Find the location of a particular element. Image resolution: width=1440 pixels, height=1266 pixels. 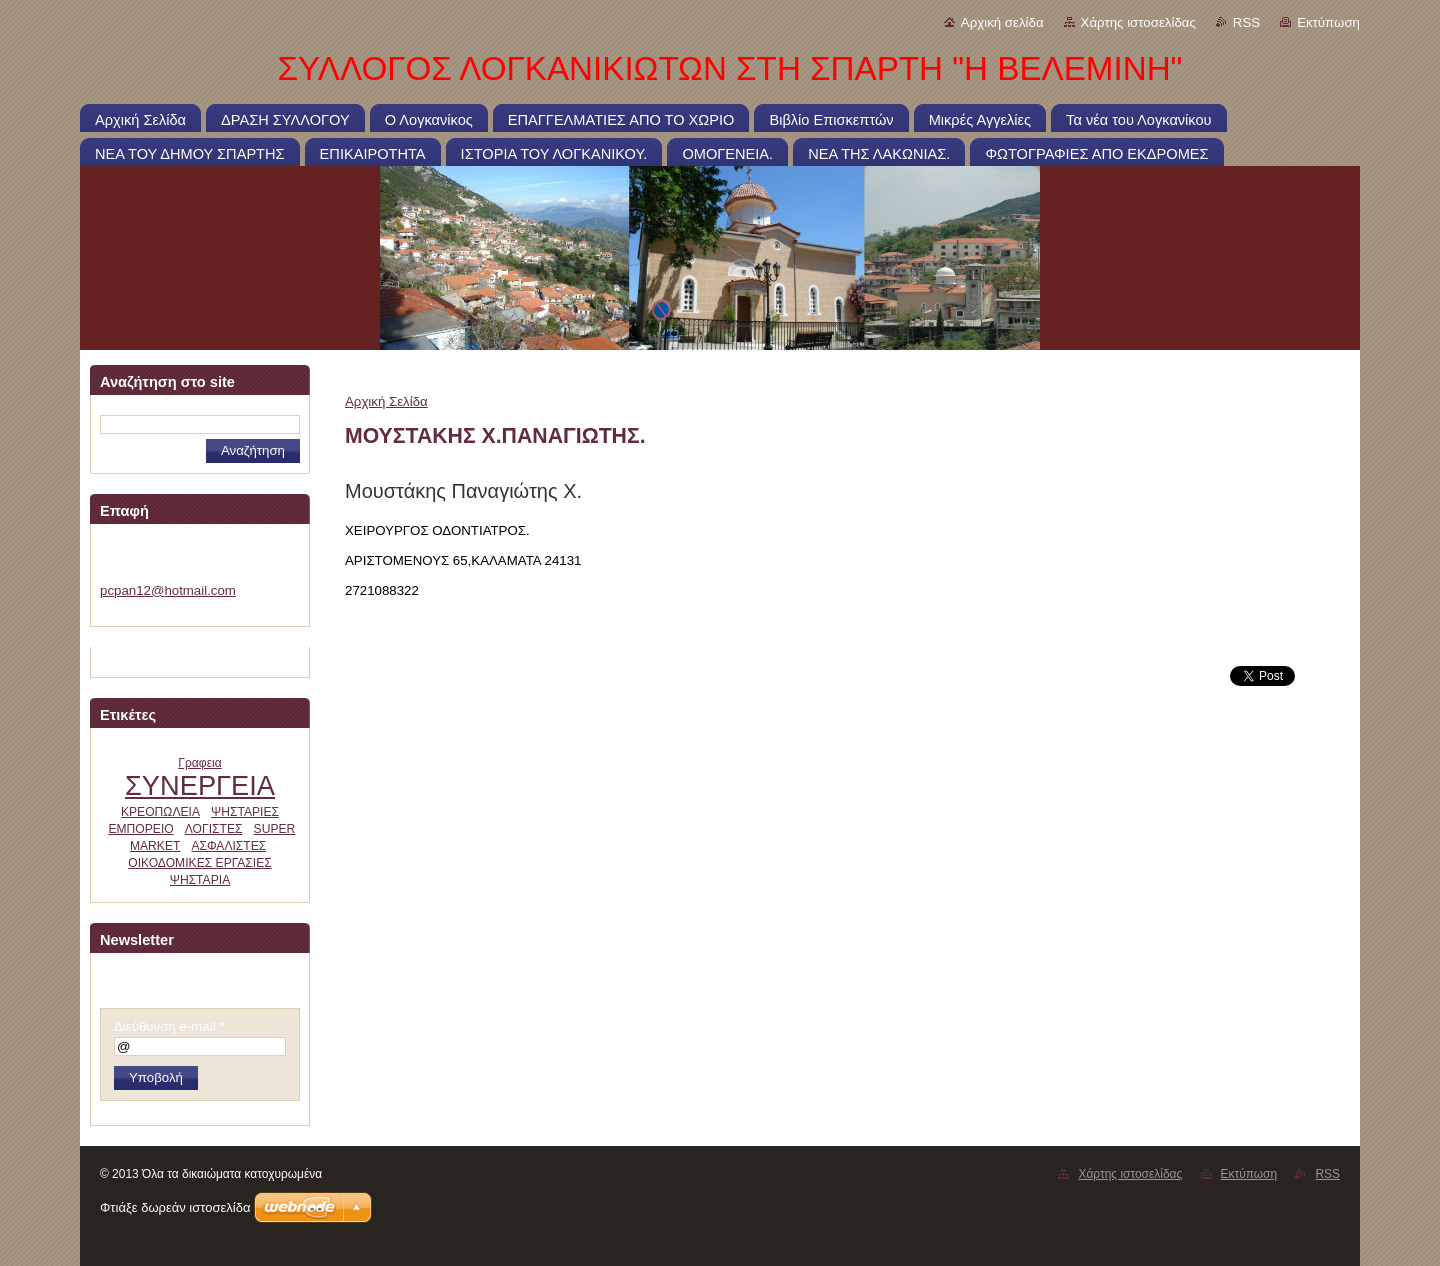

ΕΜΠΟΡΕΙΟ is located at coordinates (140, 829).